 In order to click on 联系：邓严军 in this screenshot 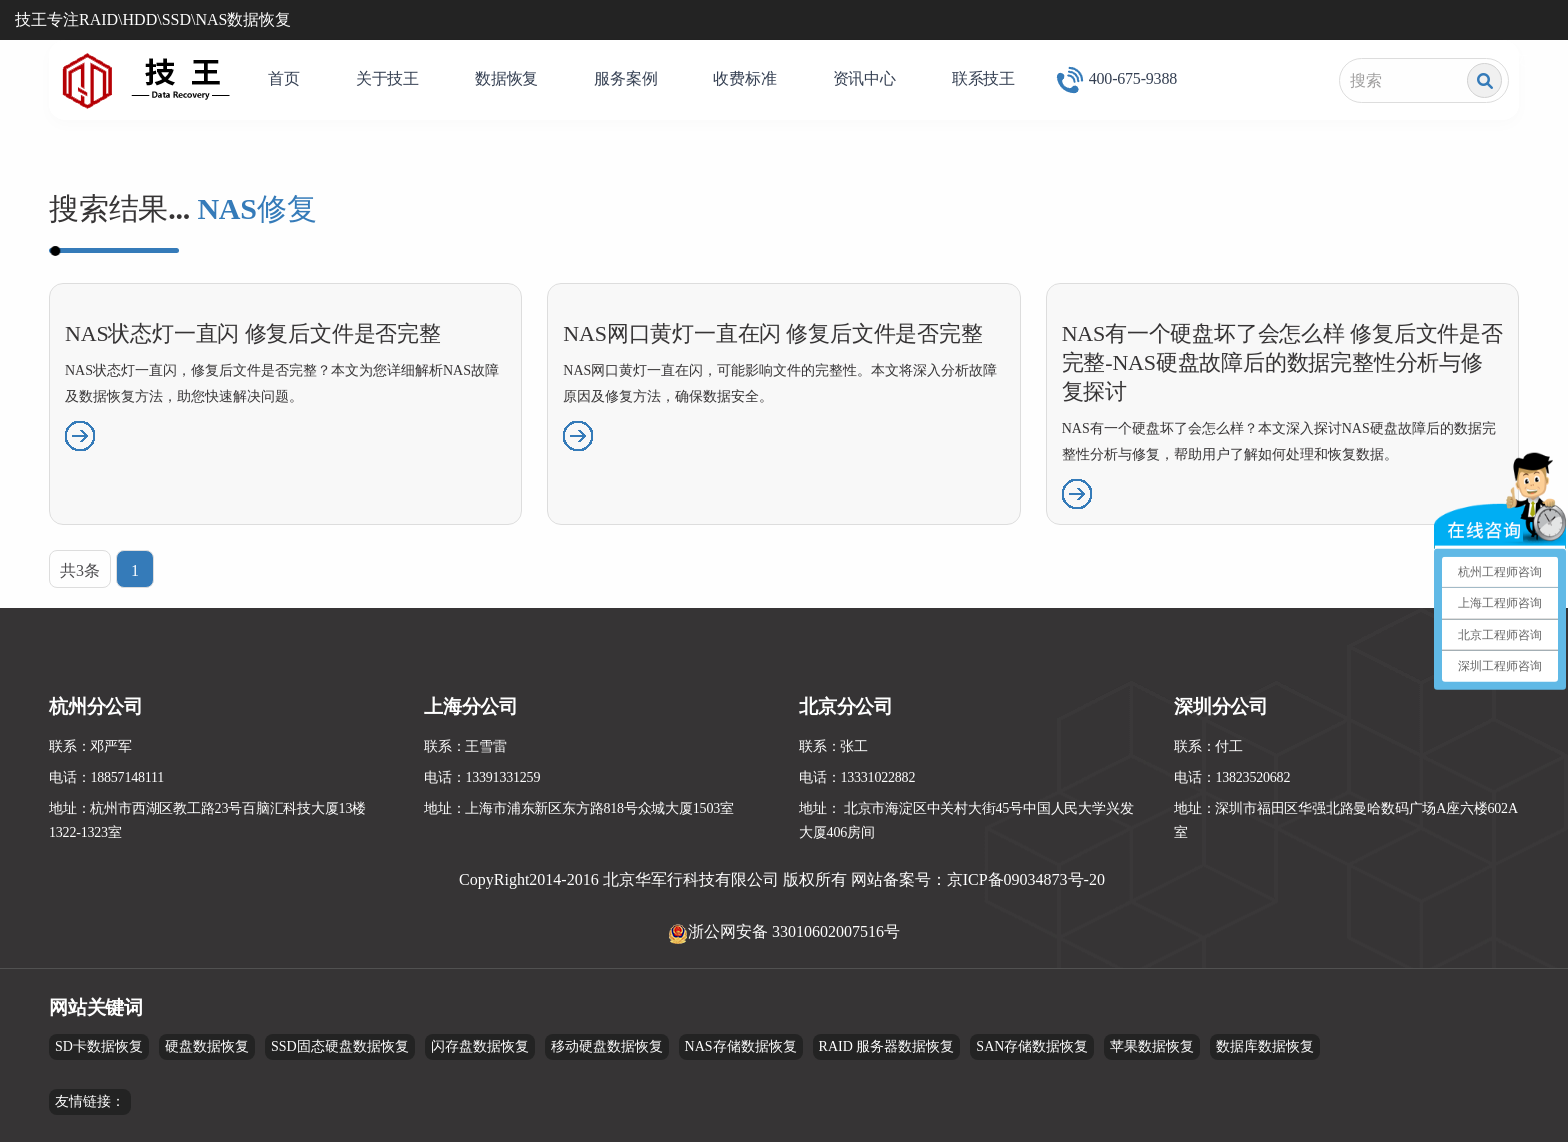, I will do `click(90, 746)`.